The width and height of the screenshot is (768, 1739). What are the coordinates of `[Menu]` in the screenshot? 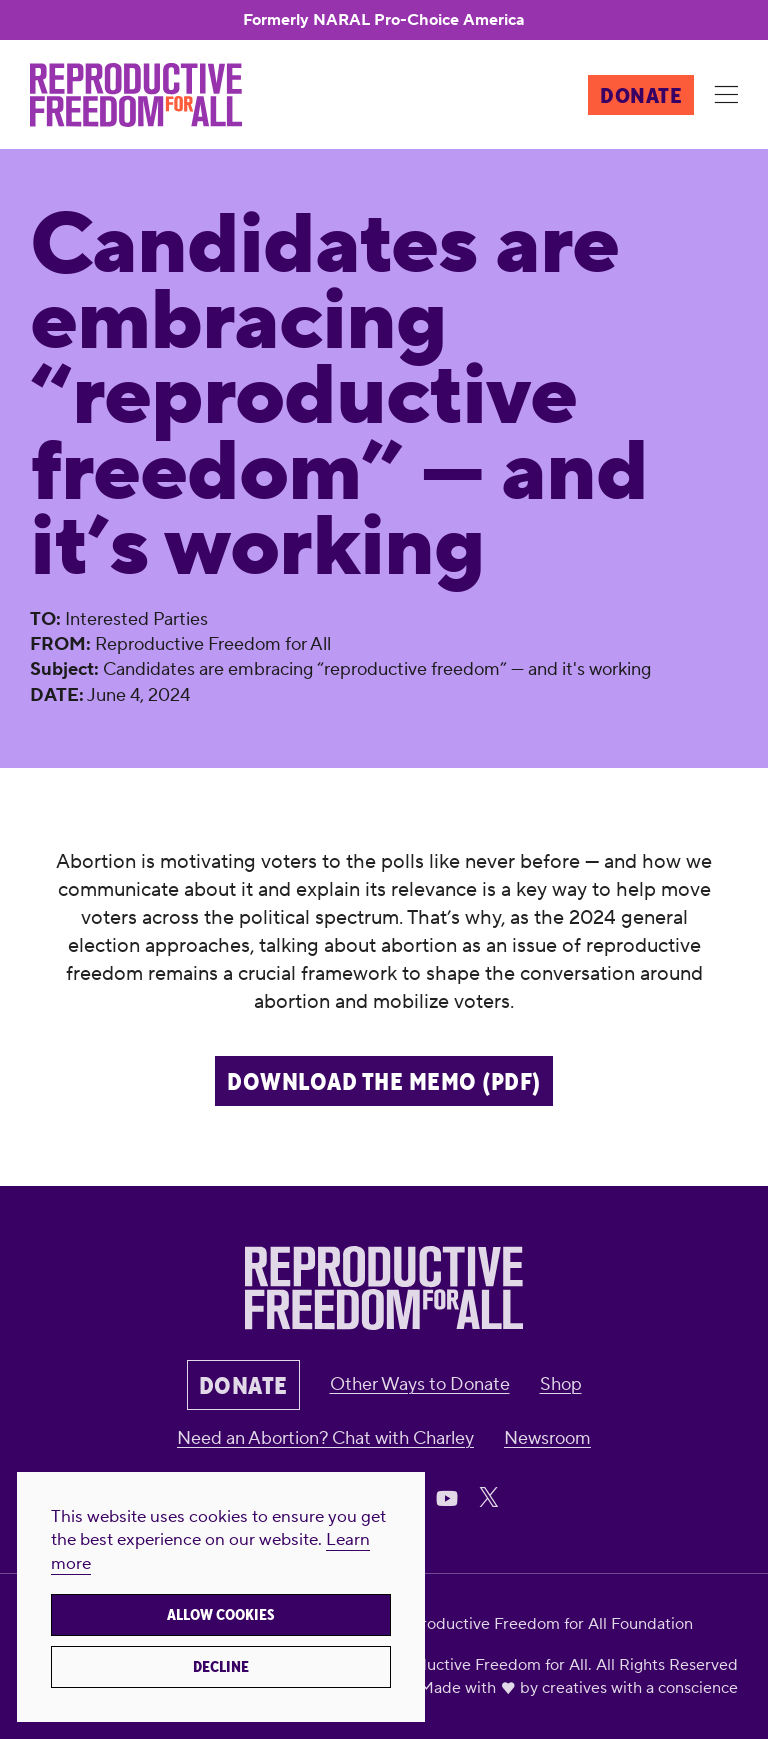 It's located at (726, 96).